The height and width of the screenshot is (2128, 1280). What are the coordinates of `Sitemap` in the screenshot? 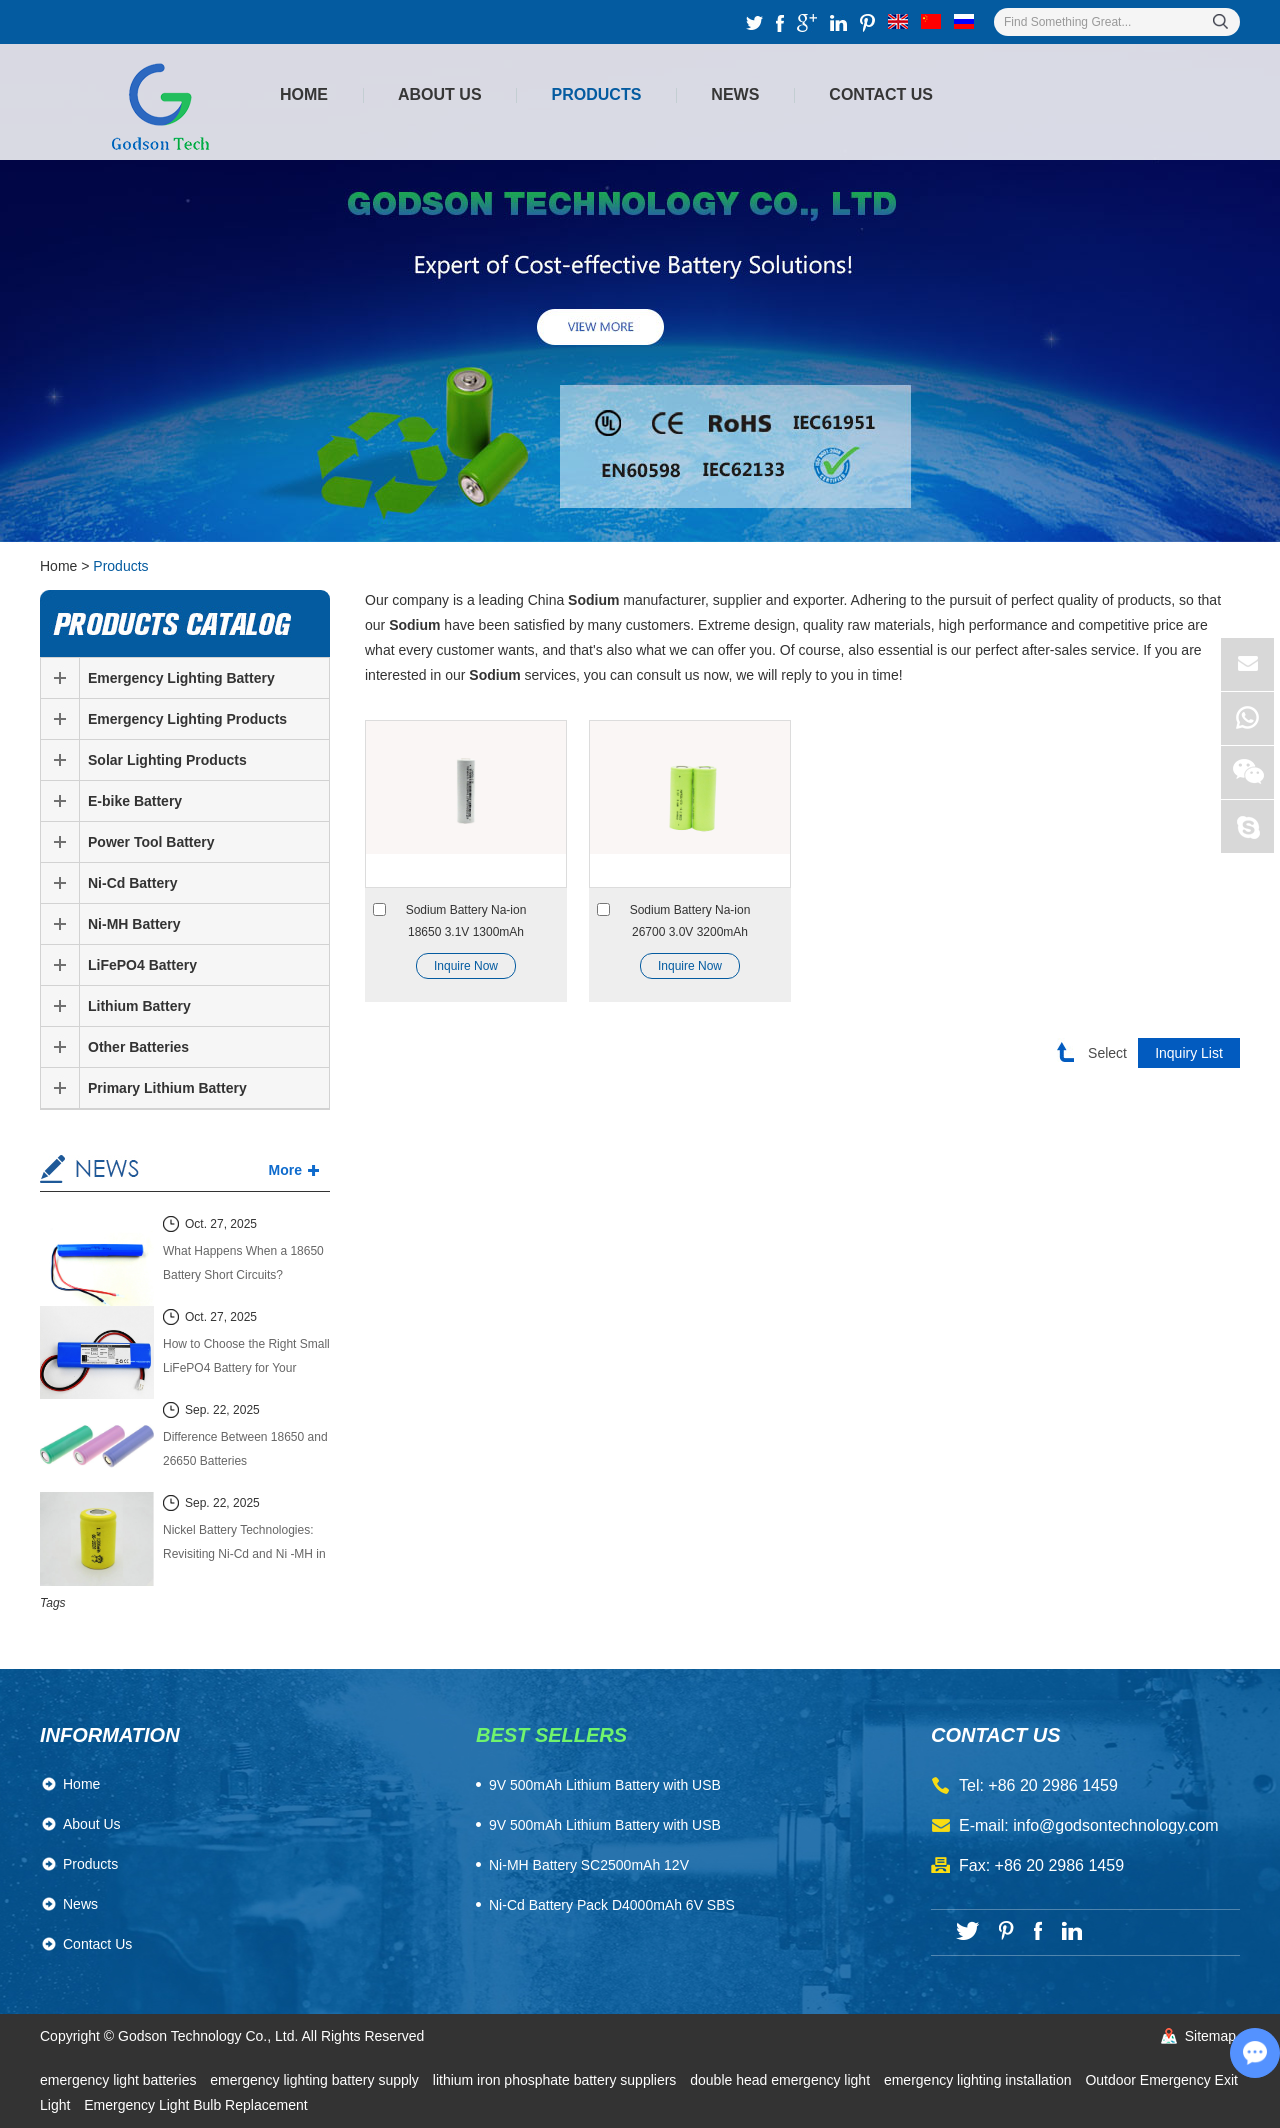 It's located at (1210, 2036).